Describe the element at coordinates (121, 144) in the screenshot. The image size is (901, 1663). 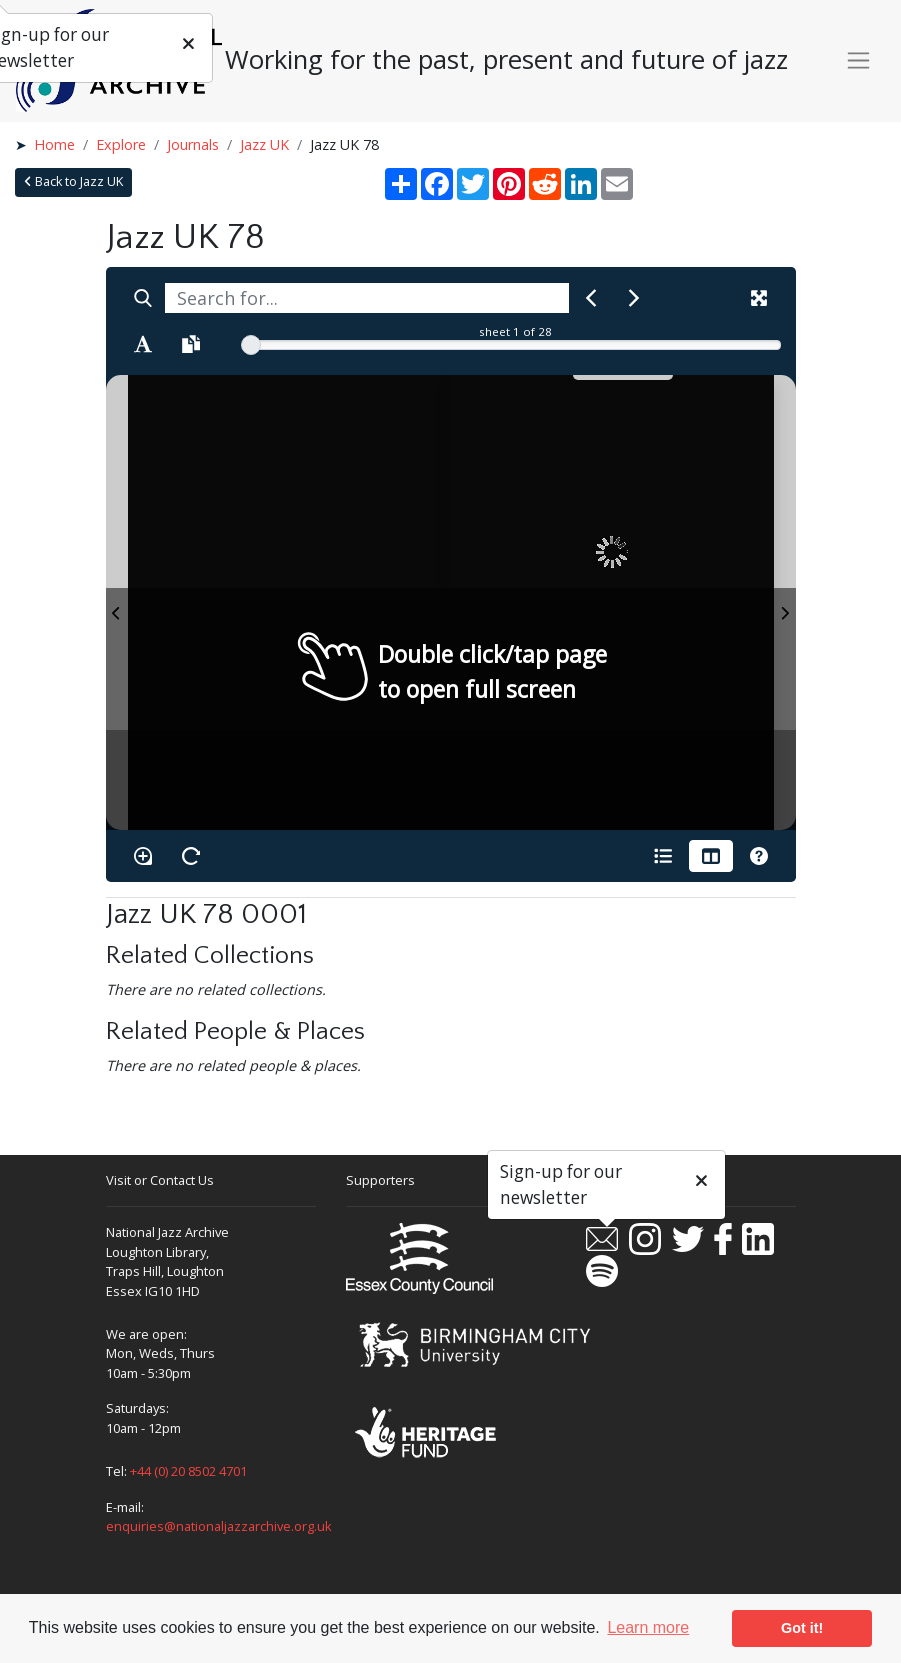
I see `Explore` at that location.